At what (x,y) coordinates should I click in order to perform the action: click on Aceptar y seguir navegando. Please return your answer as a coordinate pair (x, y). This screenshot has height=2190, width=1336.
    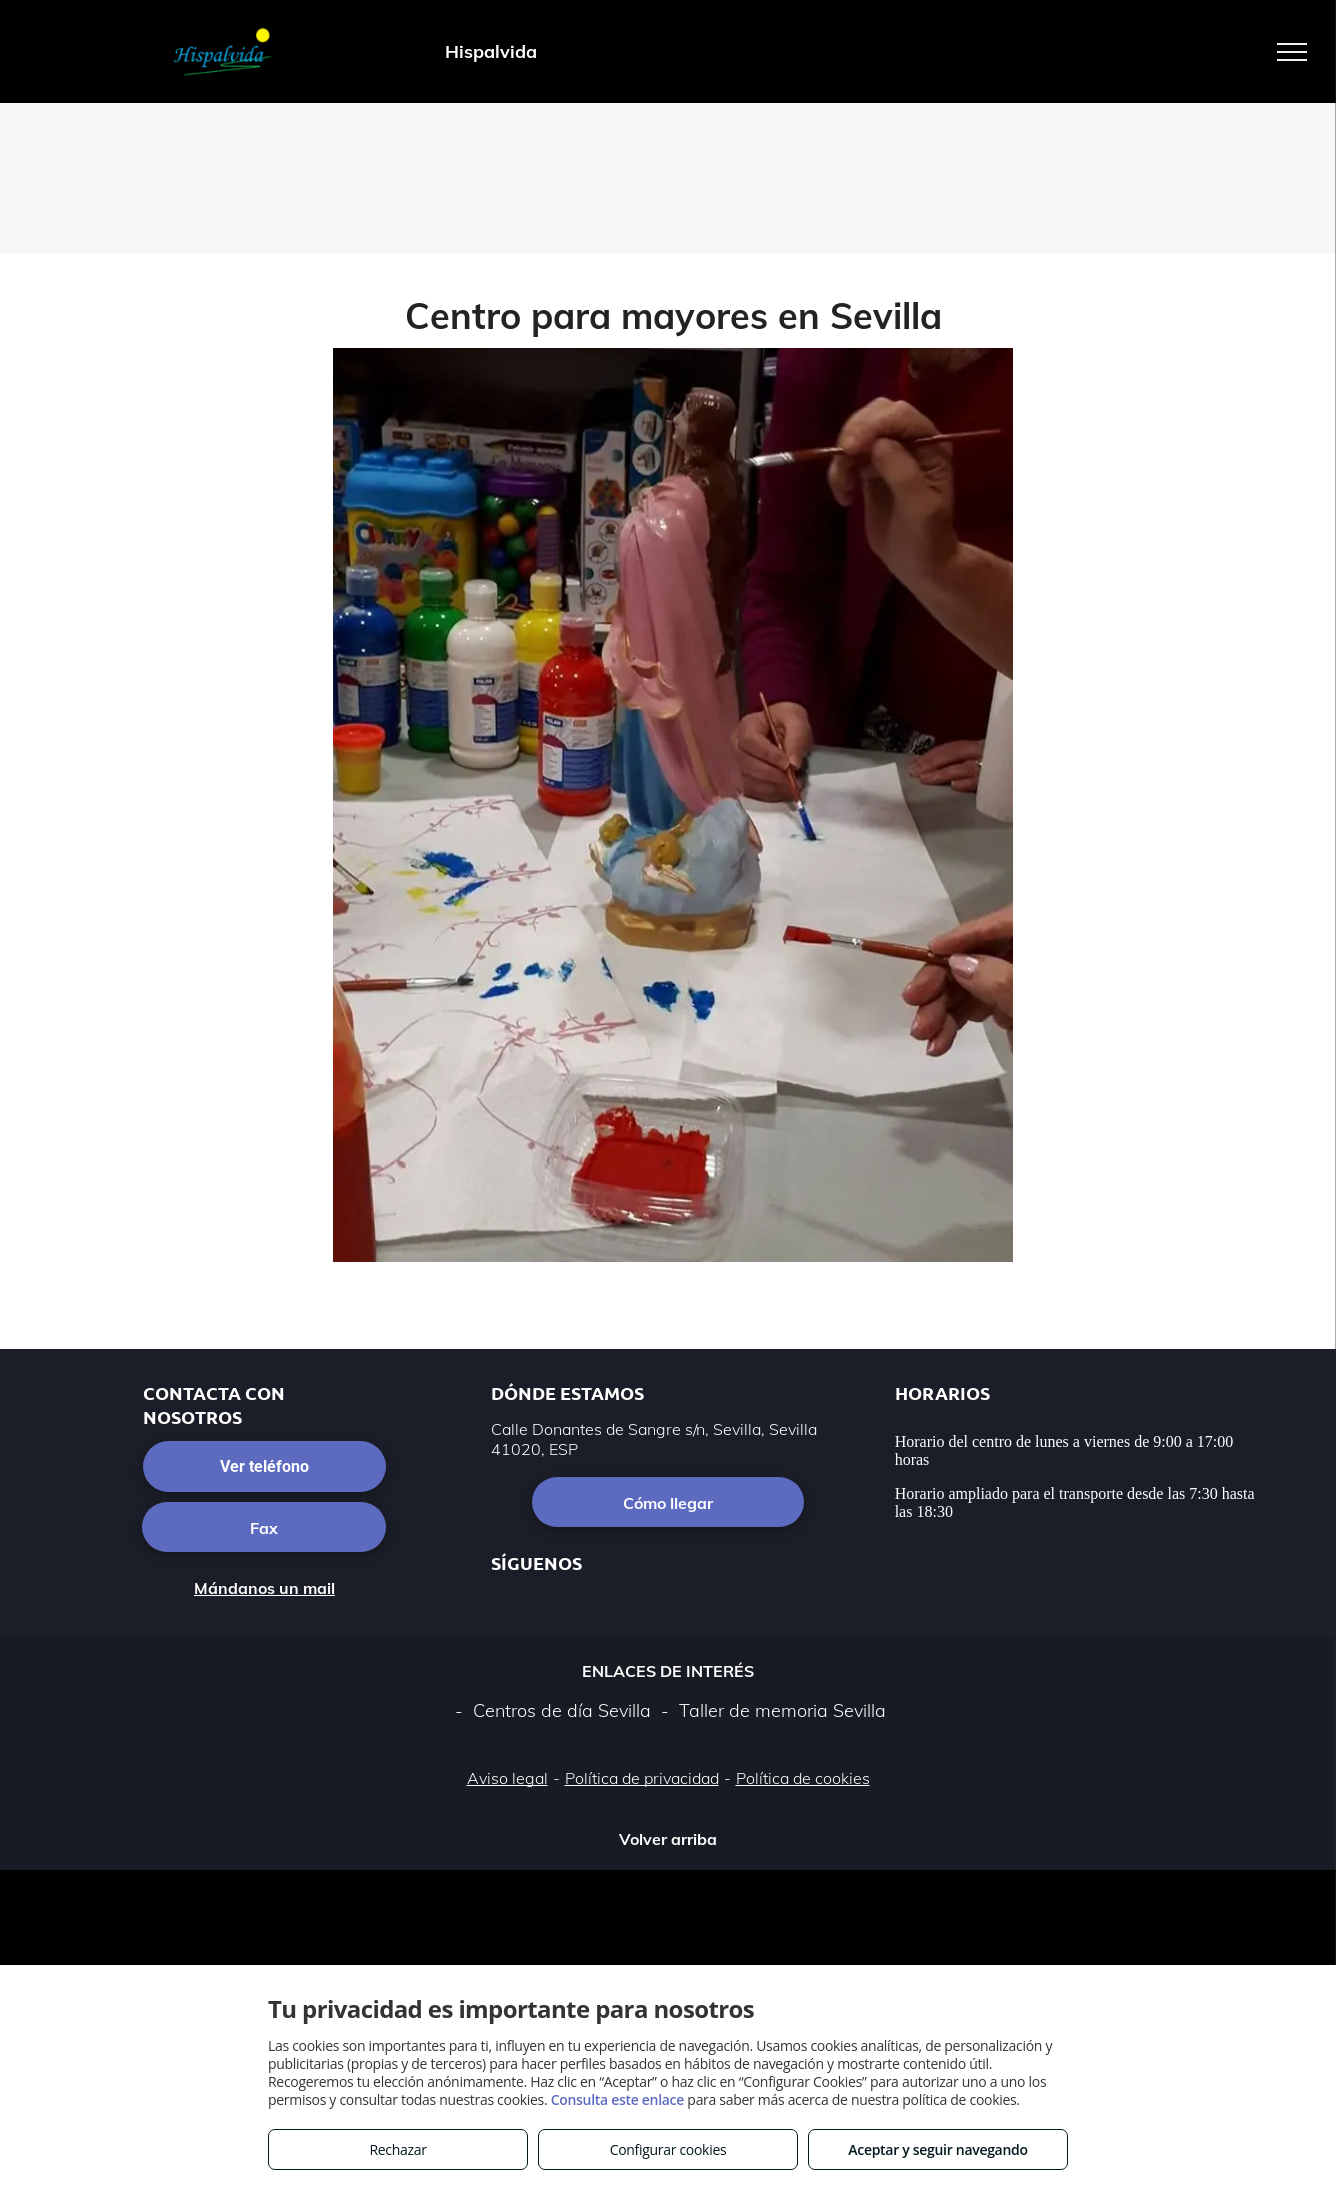
    Looking at the image, I should click on (937, 2149).